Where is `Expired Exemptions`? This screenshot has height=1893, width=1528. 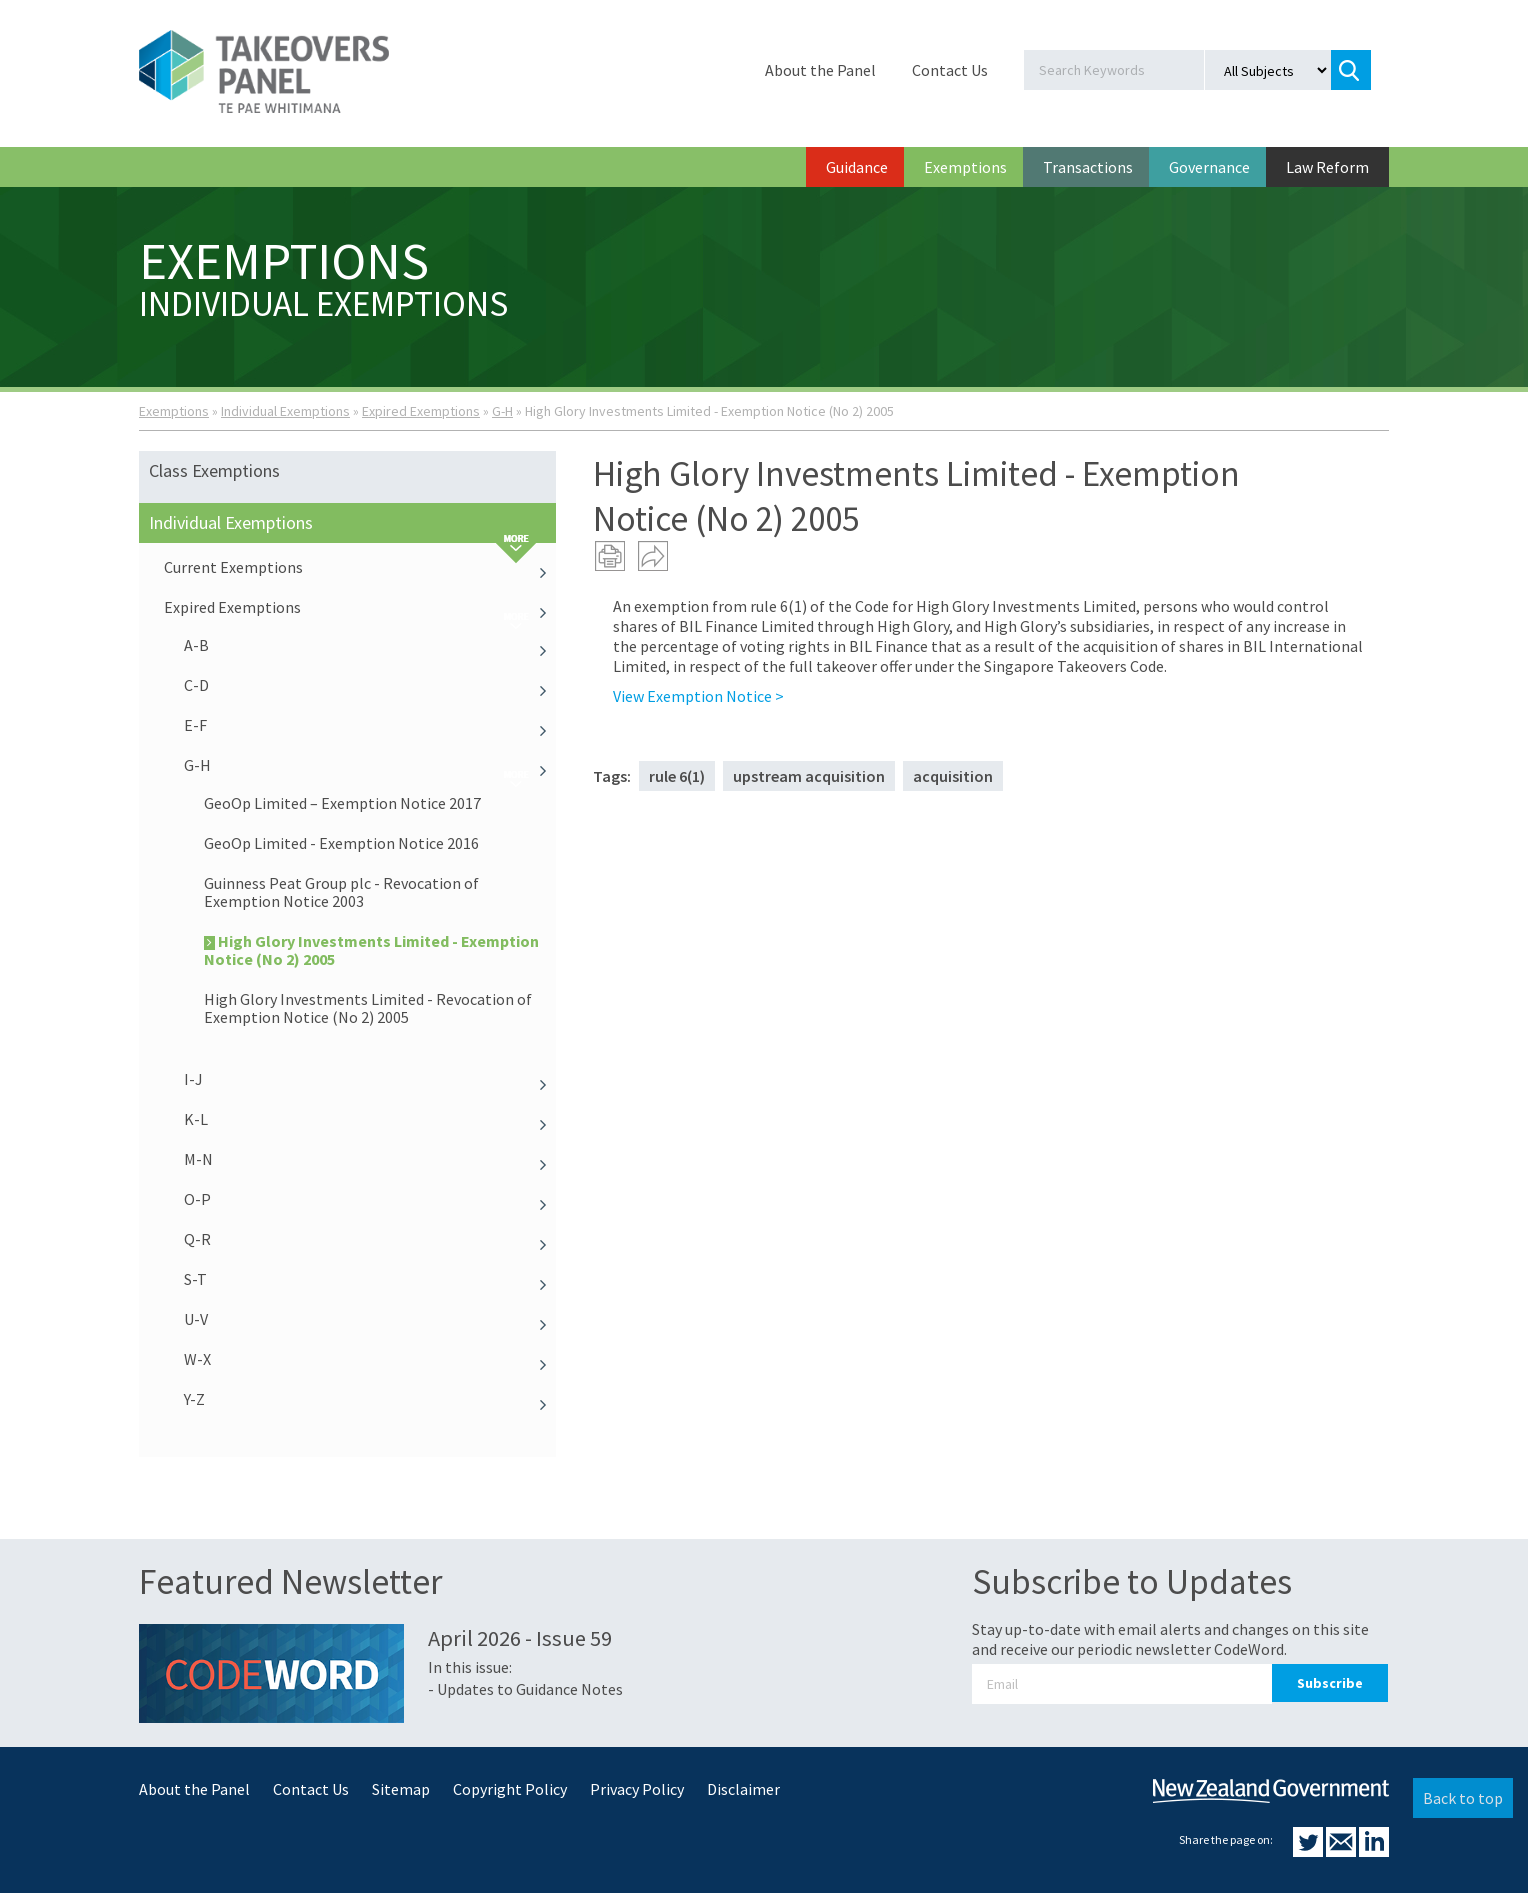 Expired Exemptions is located at coordinates (421, 411).